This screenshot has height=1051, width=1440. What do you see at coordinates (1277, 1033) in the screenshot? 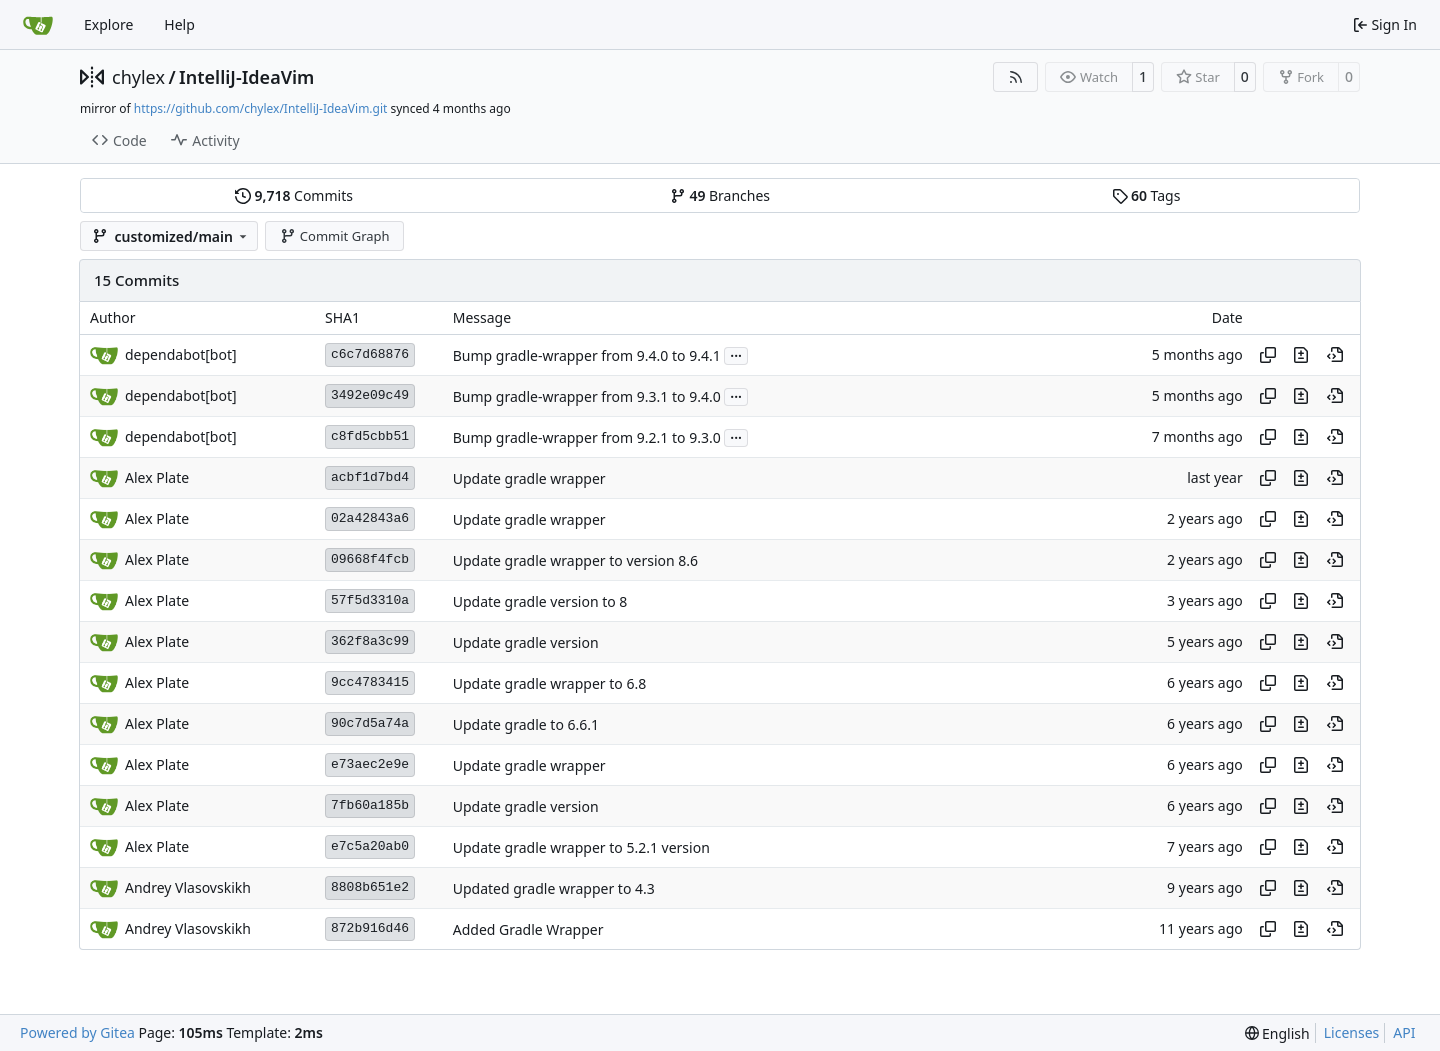
I see `[menu]` at bounding box center [1277, 1033].